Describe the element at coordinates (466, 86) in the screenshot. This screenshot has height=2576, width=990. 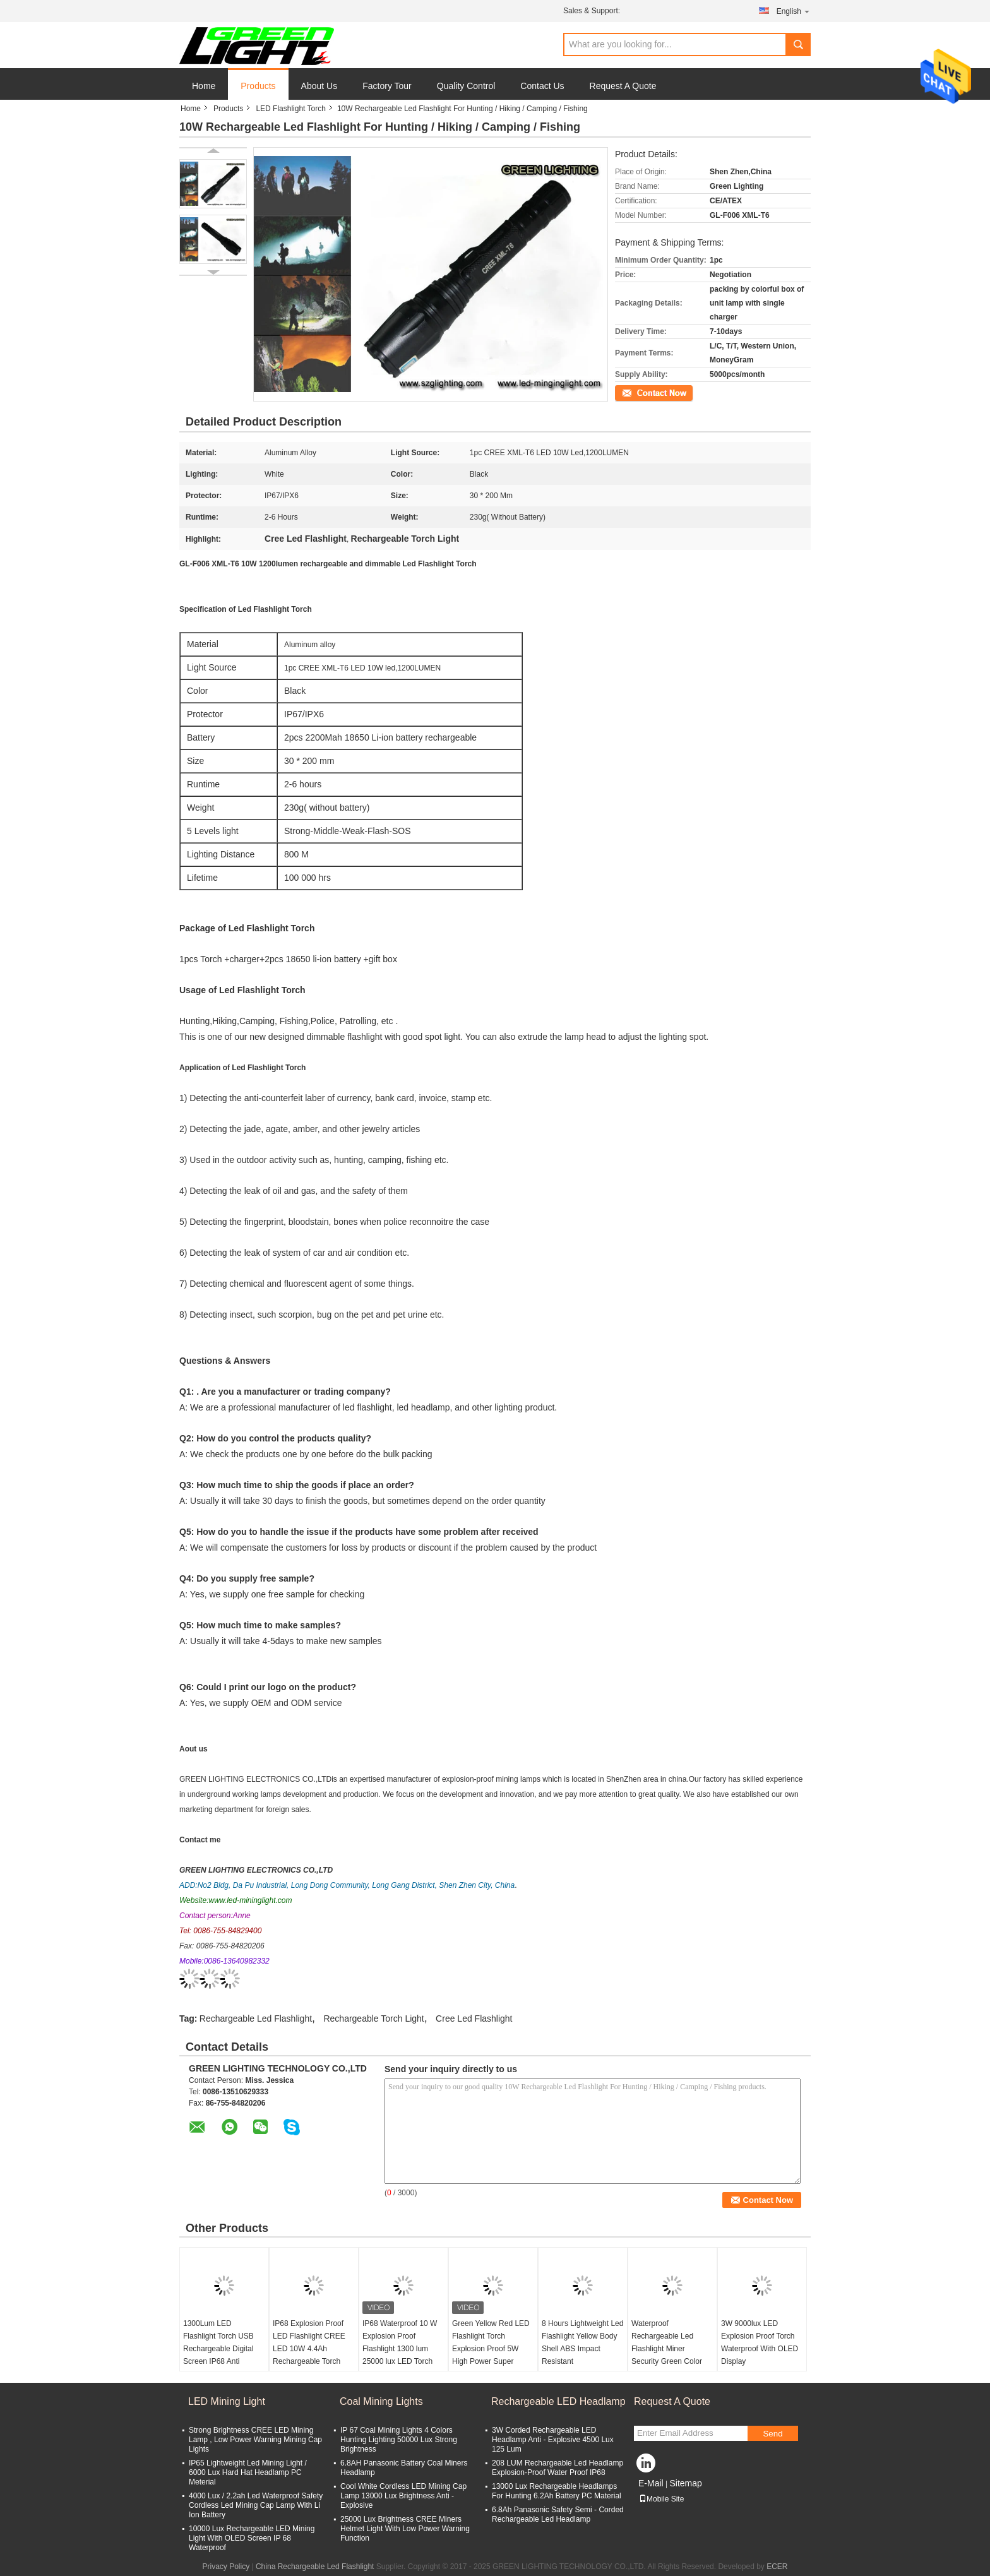
I see `Quality Control` at that location.